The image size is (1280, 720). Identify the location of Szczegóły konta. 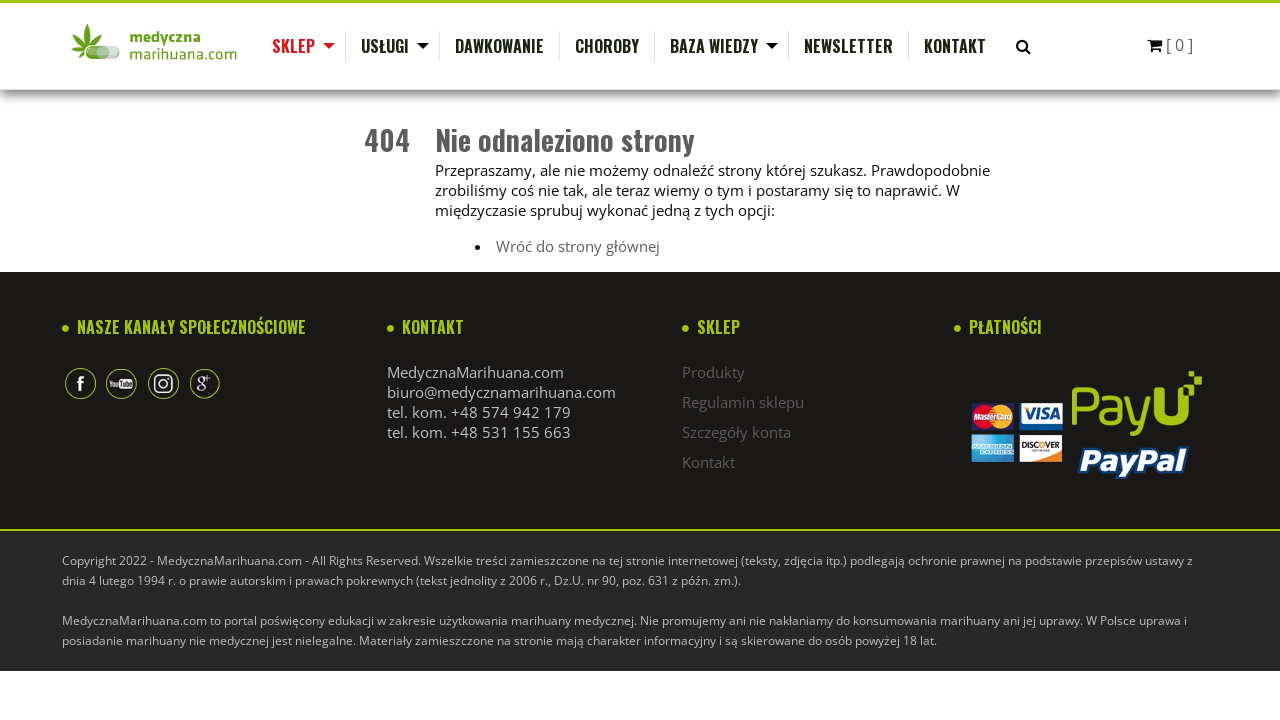
(736, 432).